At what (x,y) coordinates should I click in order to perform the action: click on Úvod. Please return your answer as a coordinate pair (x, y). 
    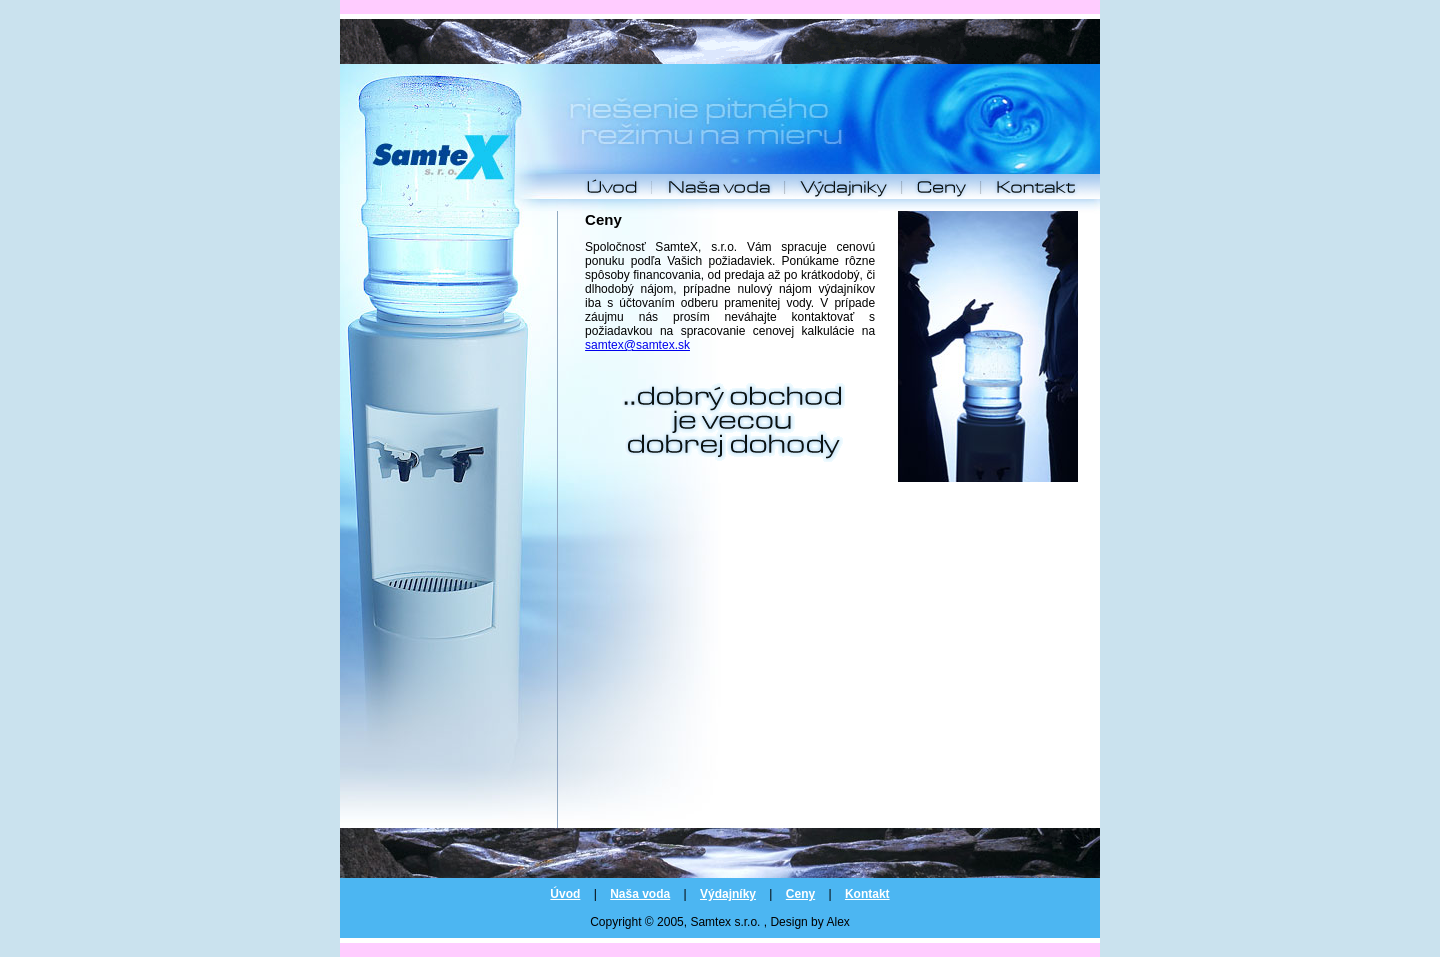
    Looking at the image, I should click on (565, 894).